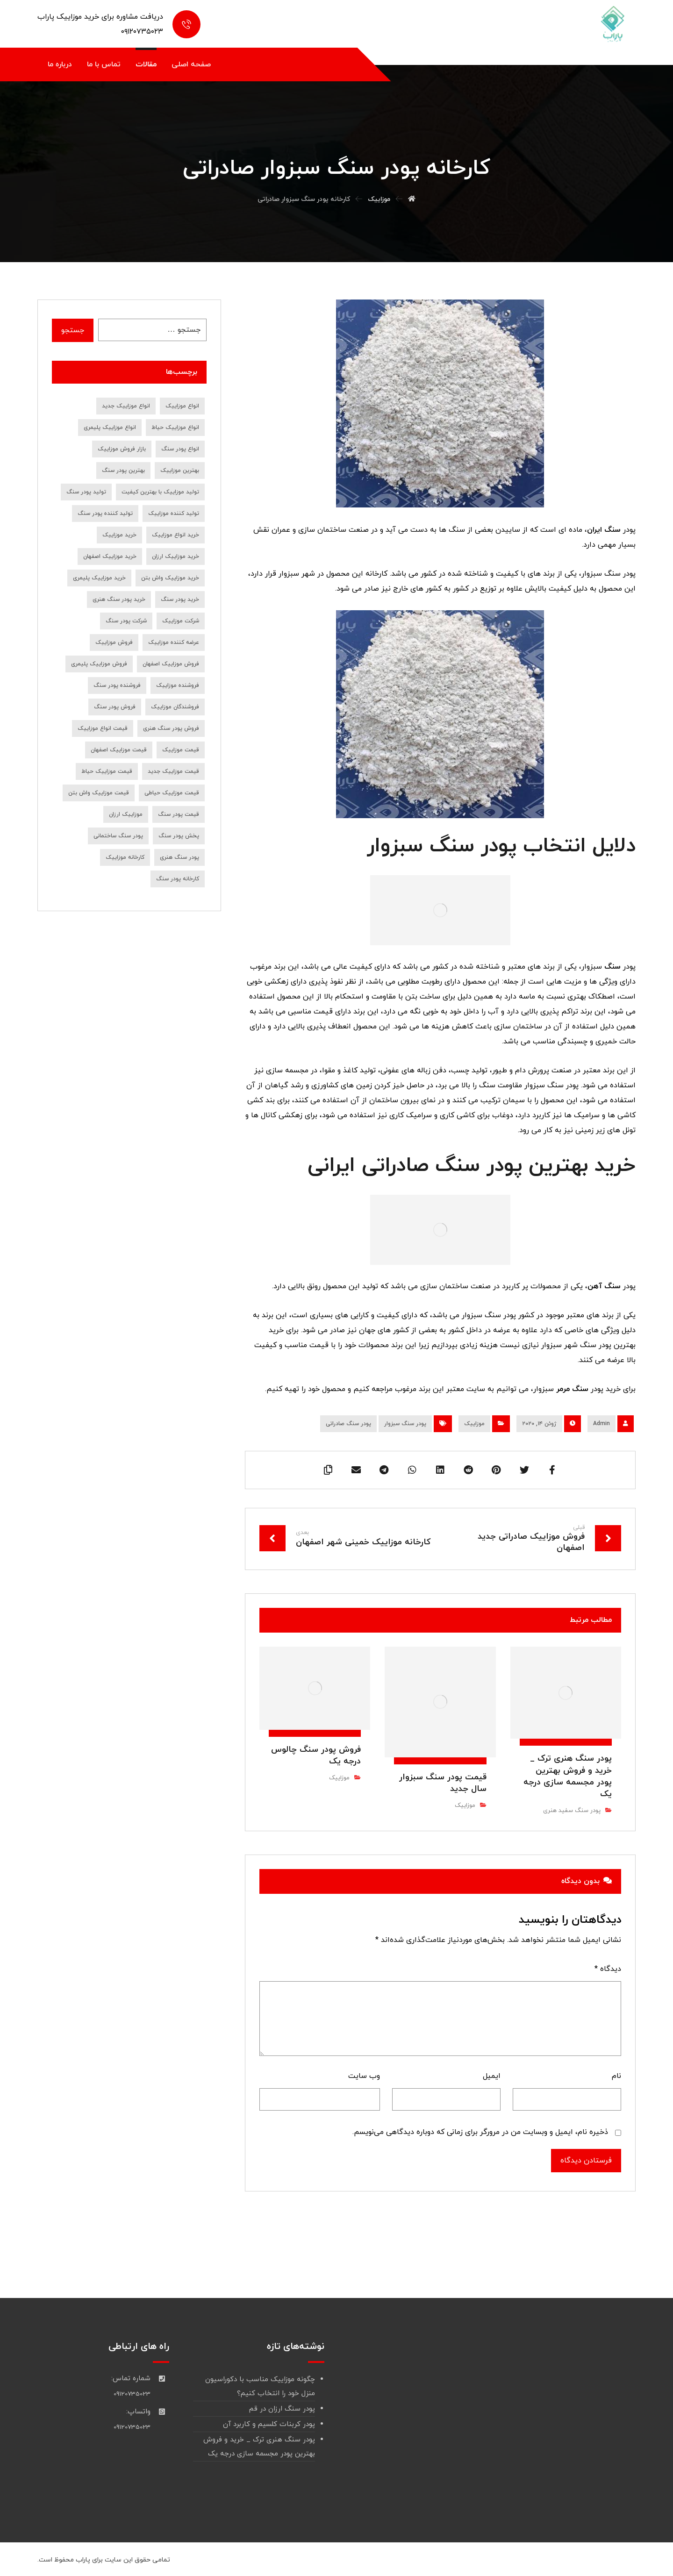 The width and height of the screenshot is (673, 2576). What do you see at coordinates (572, 1389) in the screenshot?
I see `سنگ مرمر` at bounding box center [572, 1389].